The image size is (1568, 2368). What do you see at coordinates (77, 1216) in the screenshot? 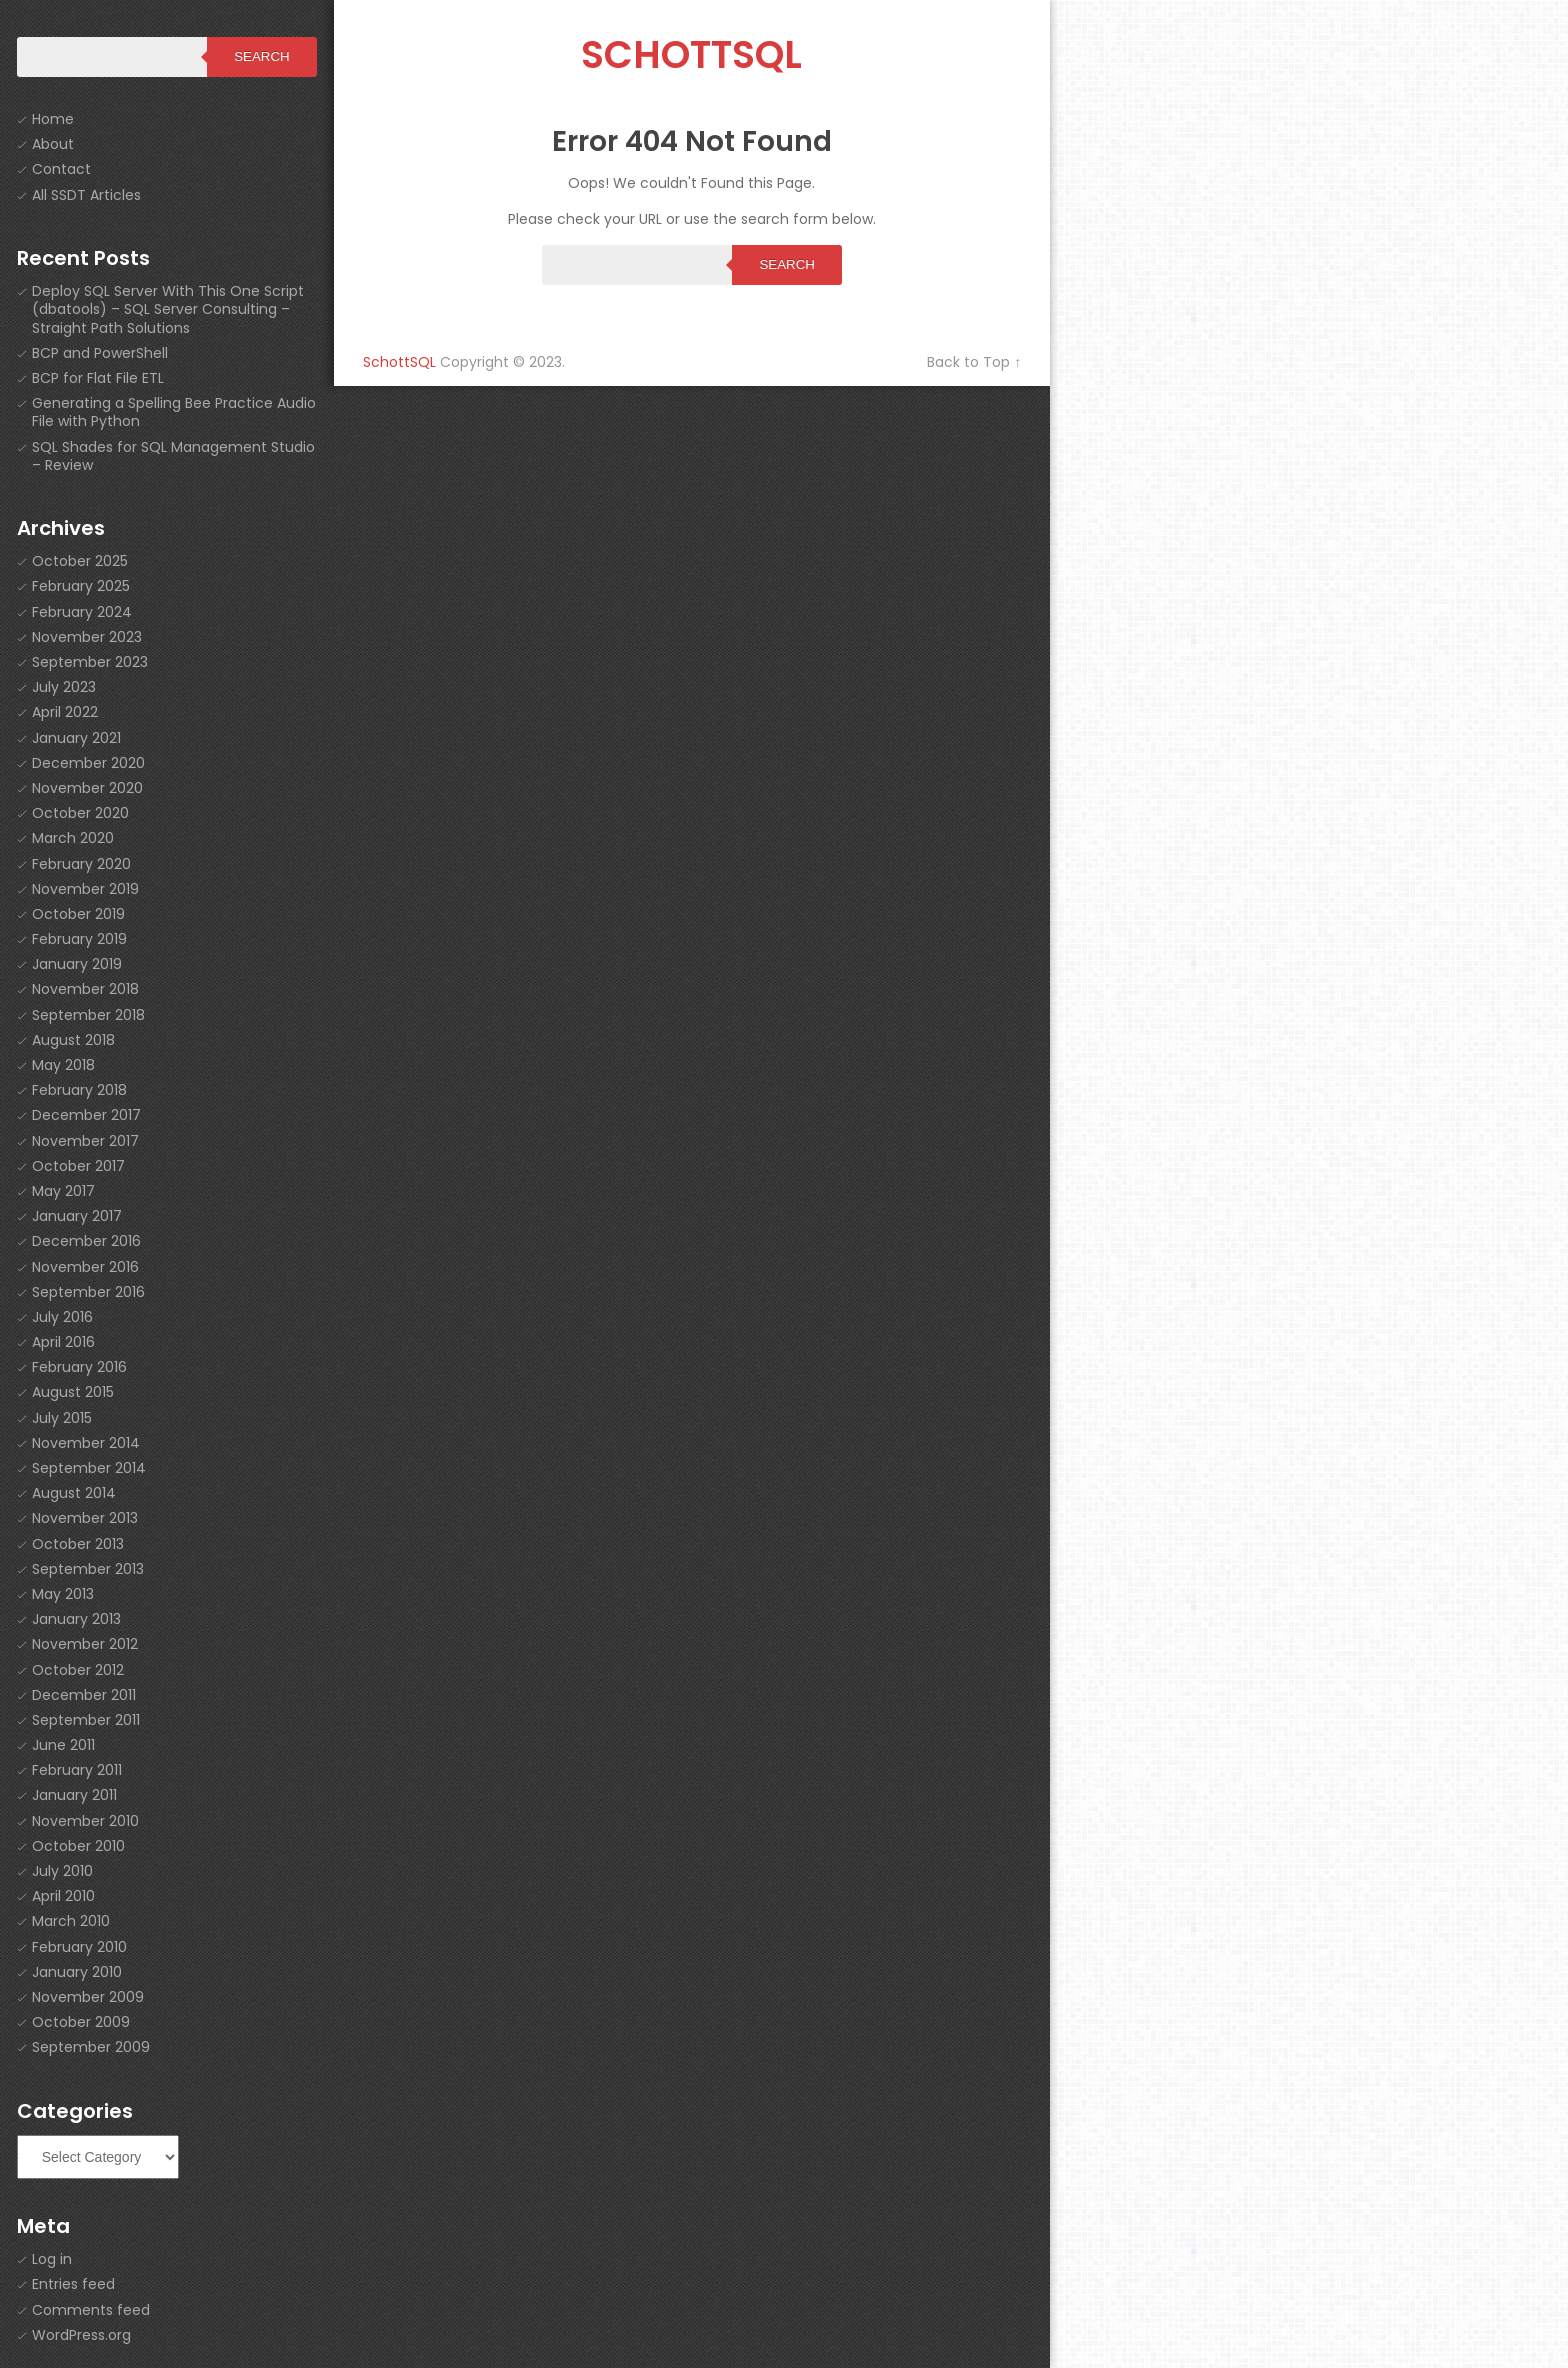
I see `January 2017` at bounding box center [77, 1216].